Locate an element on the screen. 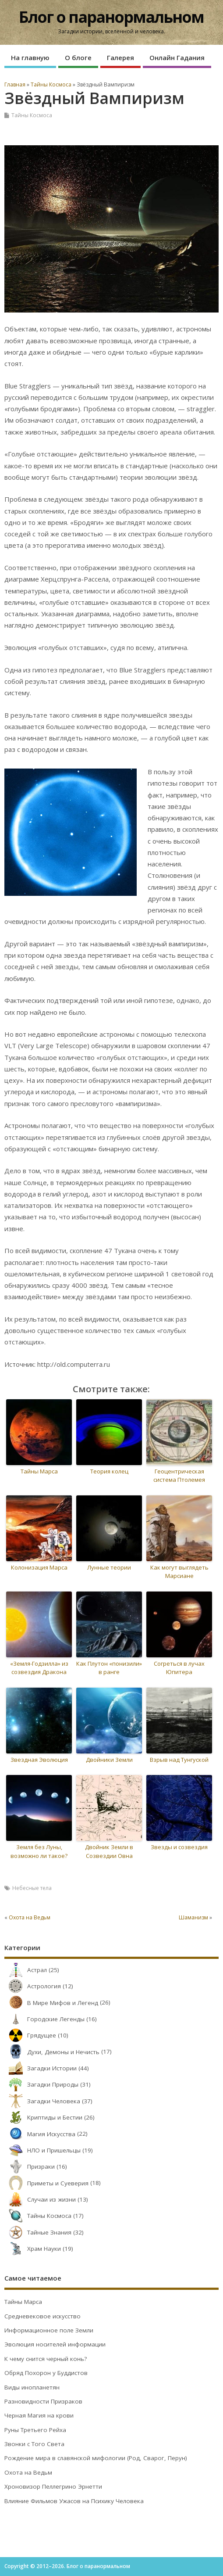  Астрология is located at coordinates (32, 1986).